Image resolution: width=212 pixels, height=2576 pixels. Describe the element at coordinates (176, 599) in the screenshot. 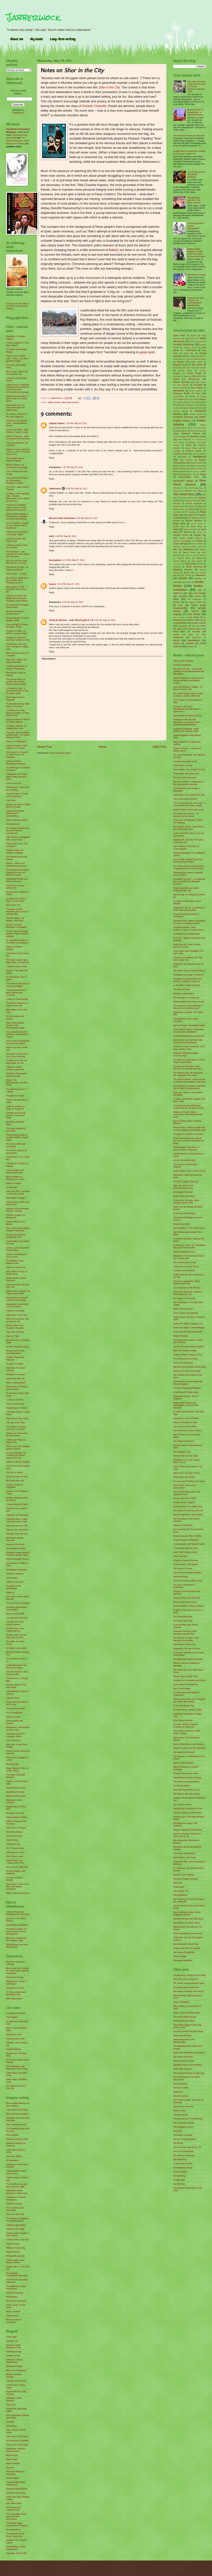

I see `dogs` at that location.